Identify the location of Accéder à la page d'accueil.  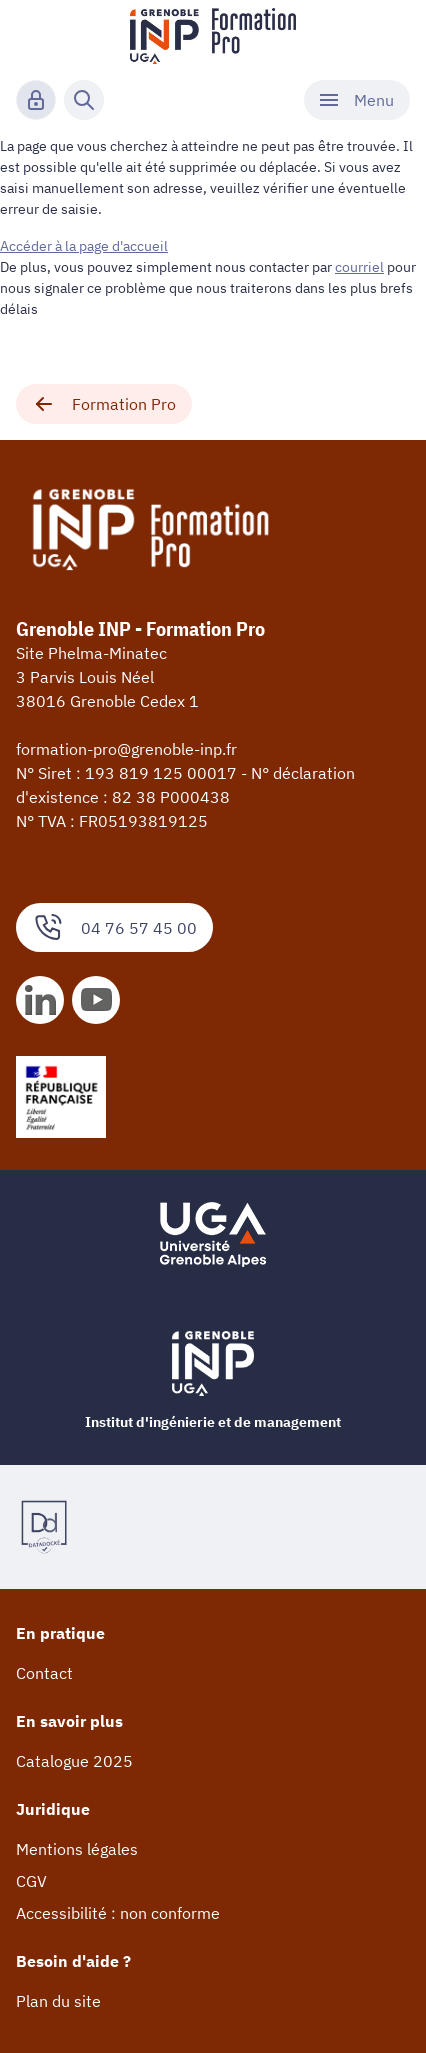
(84, 246).